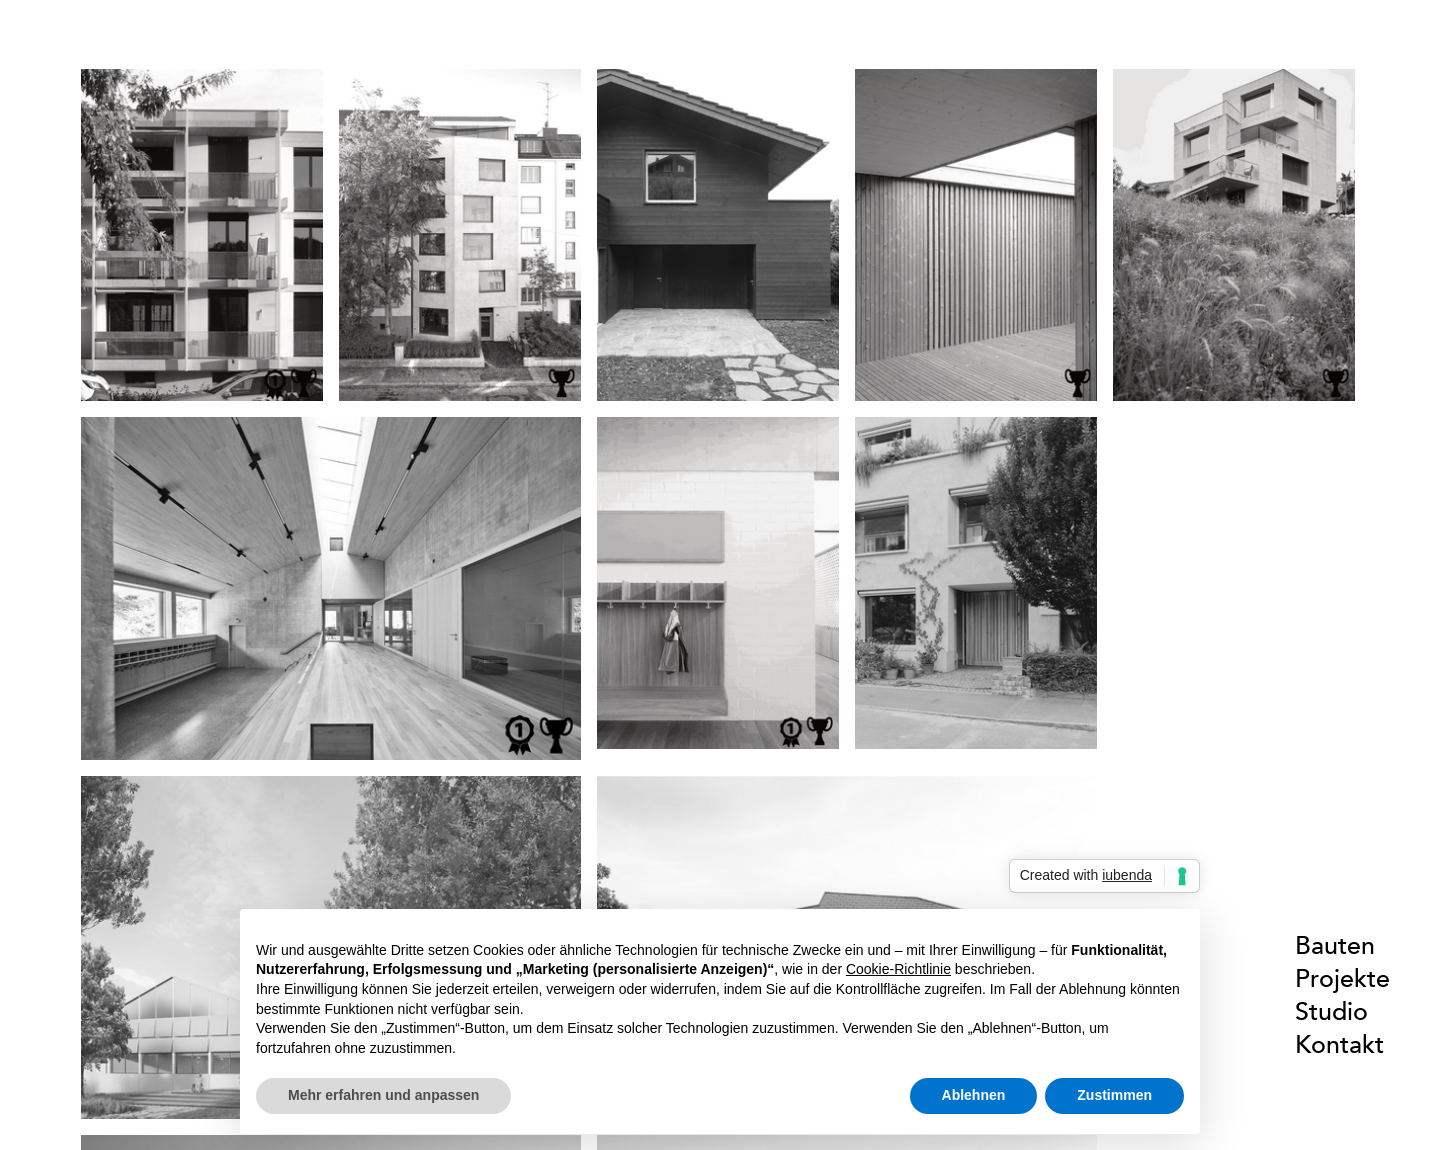  I want to click on Bauten, so click(1335, 945).